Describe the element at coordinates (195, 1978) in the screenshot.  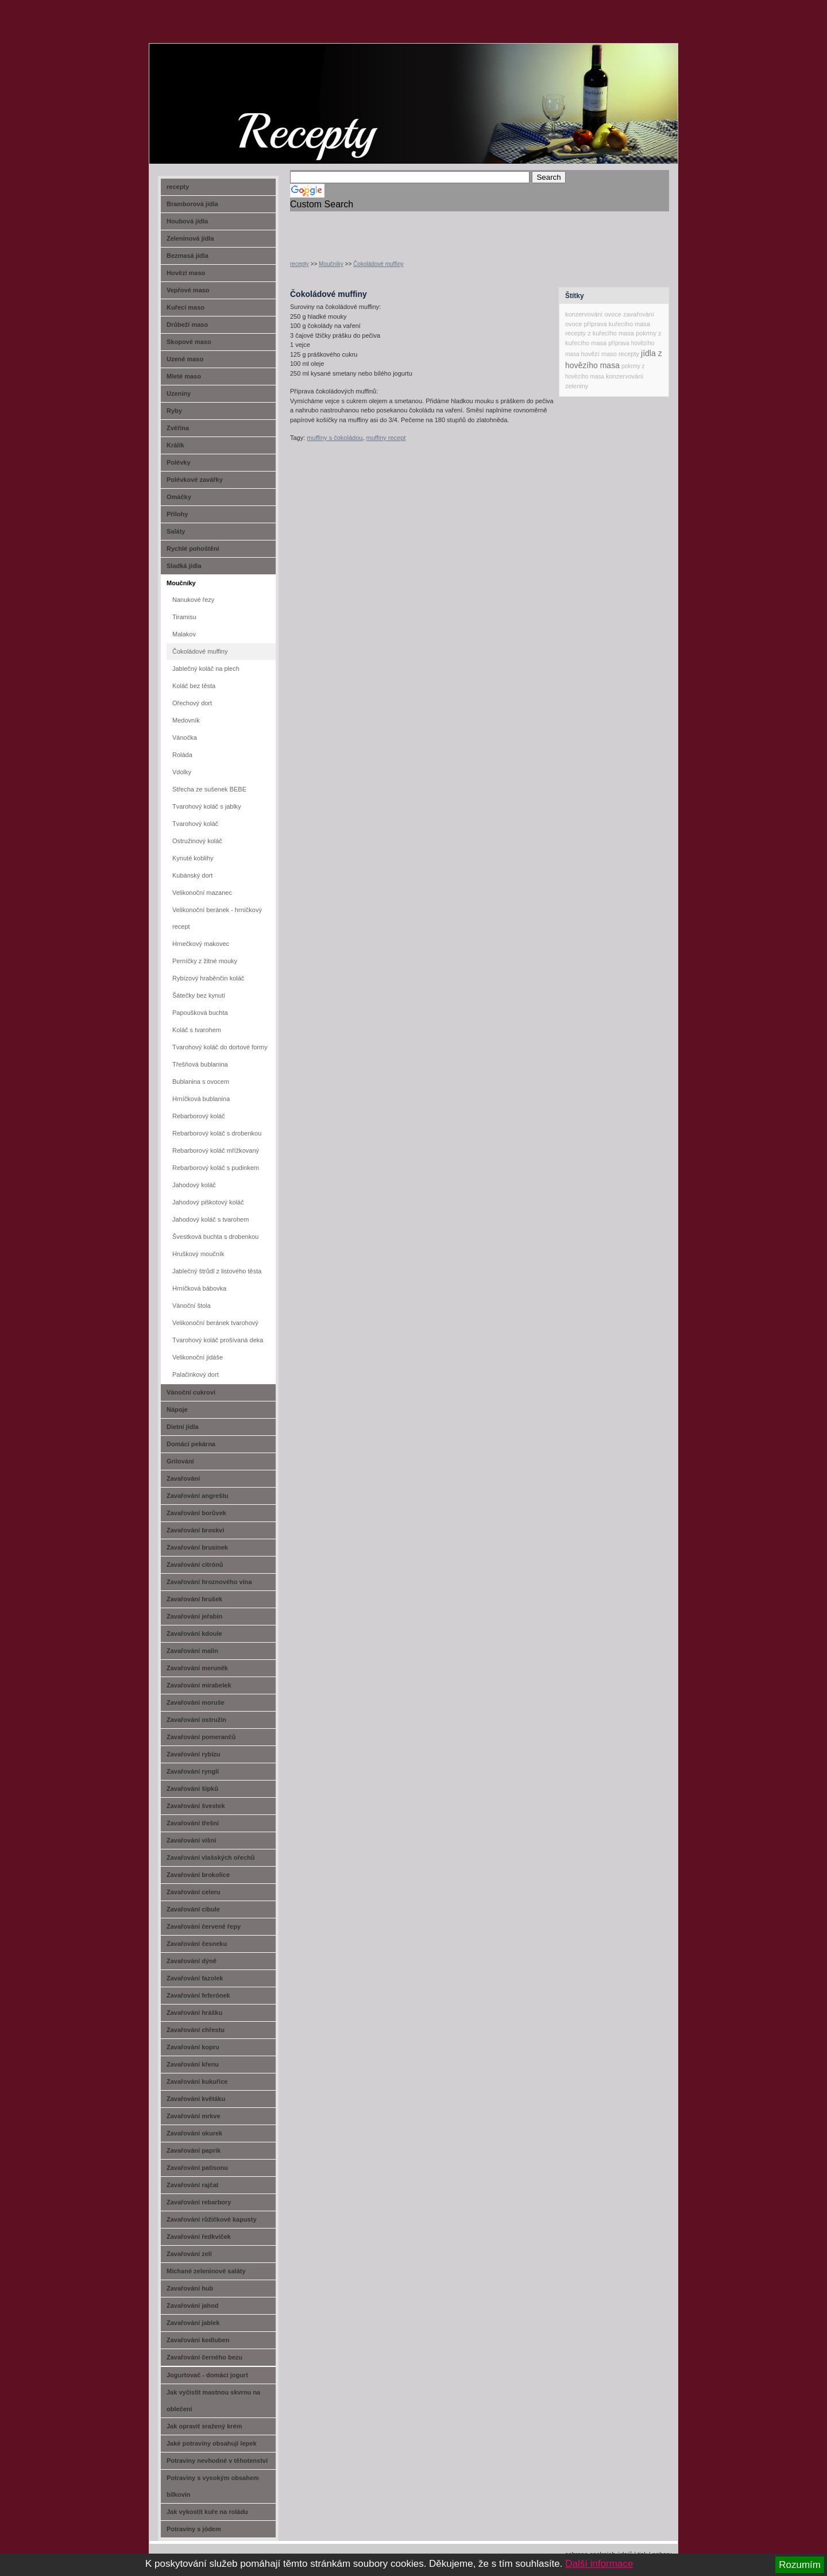
I see `Zavařování fazolek` at that location.